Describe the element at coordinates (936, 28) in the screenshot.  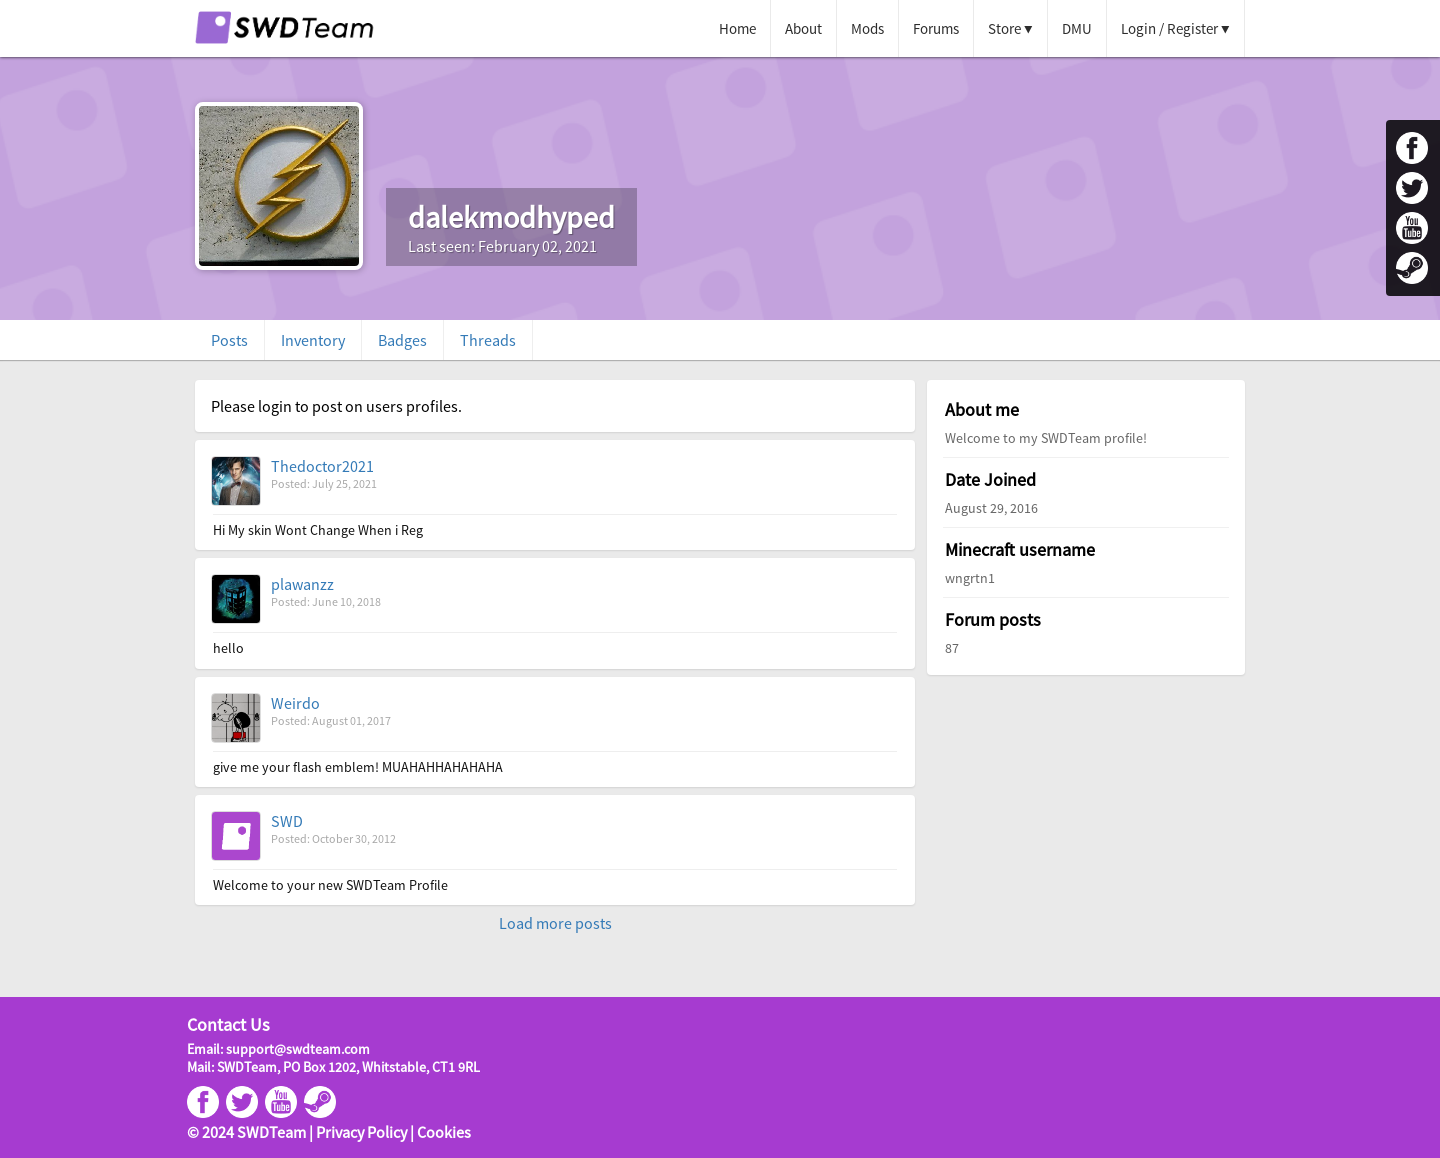
I see `Forums` at that location.